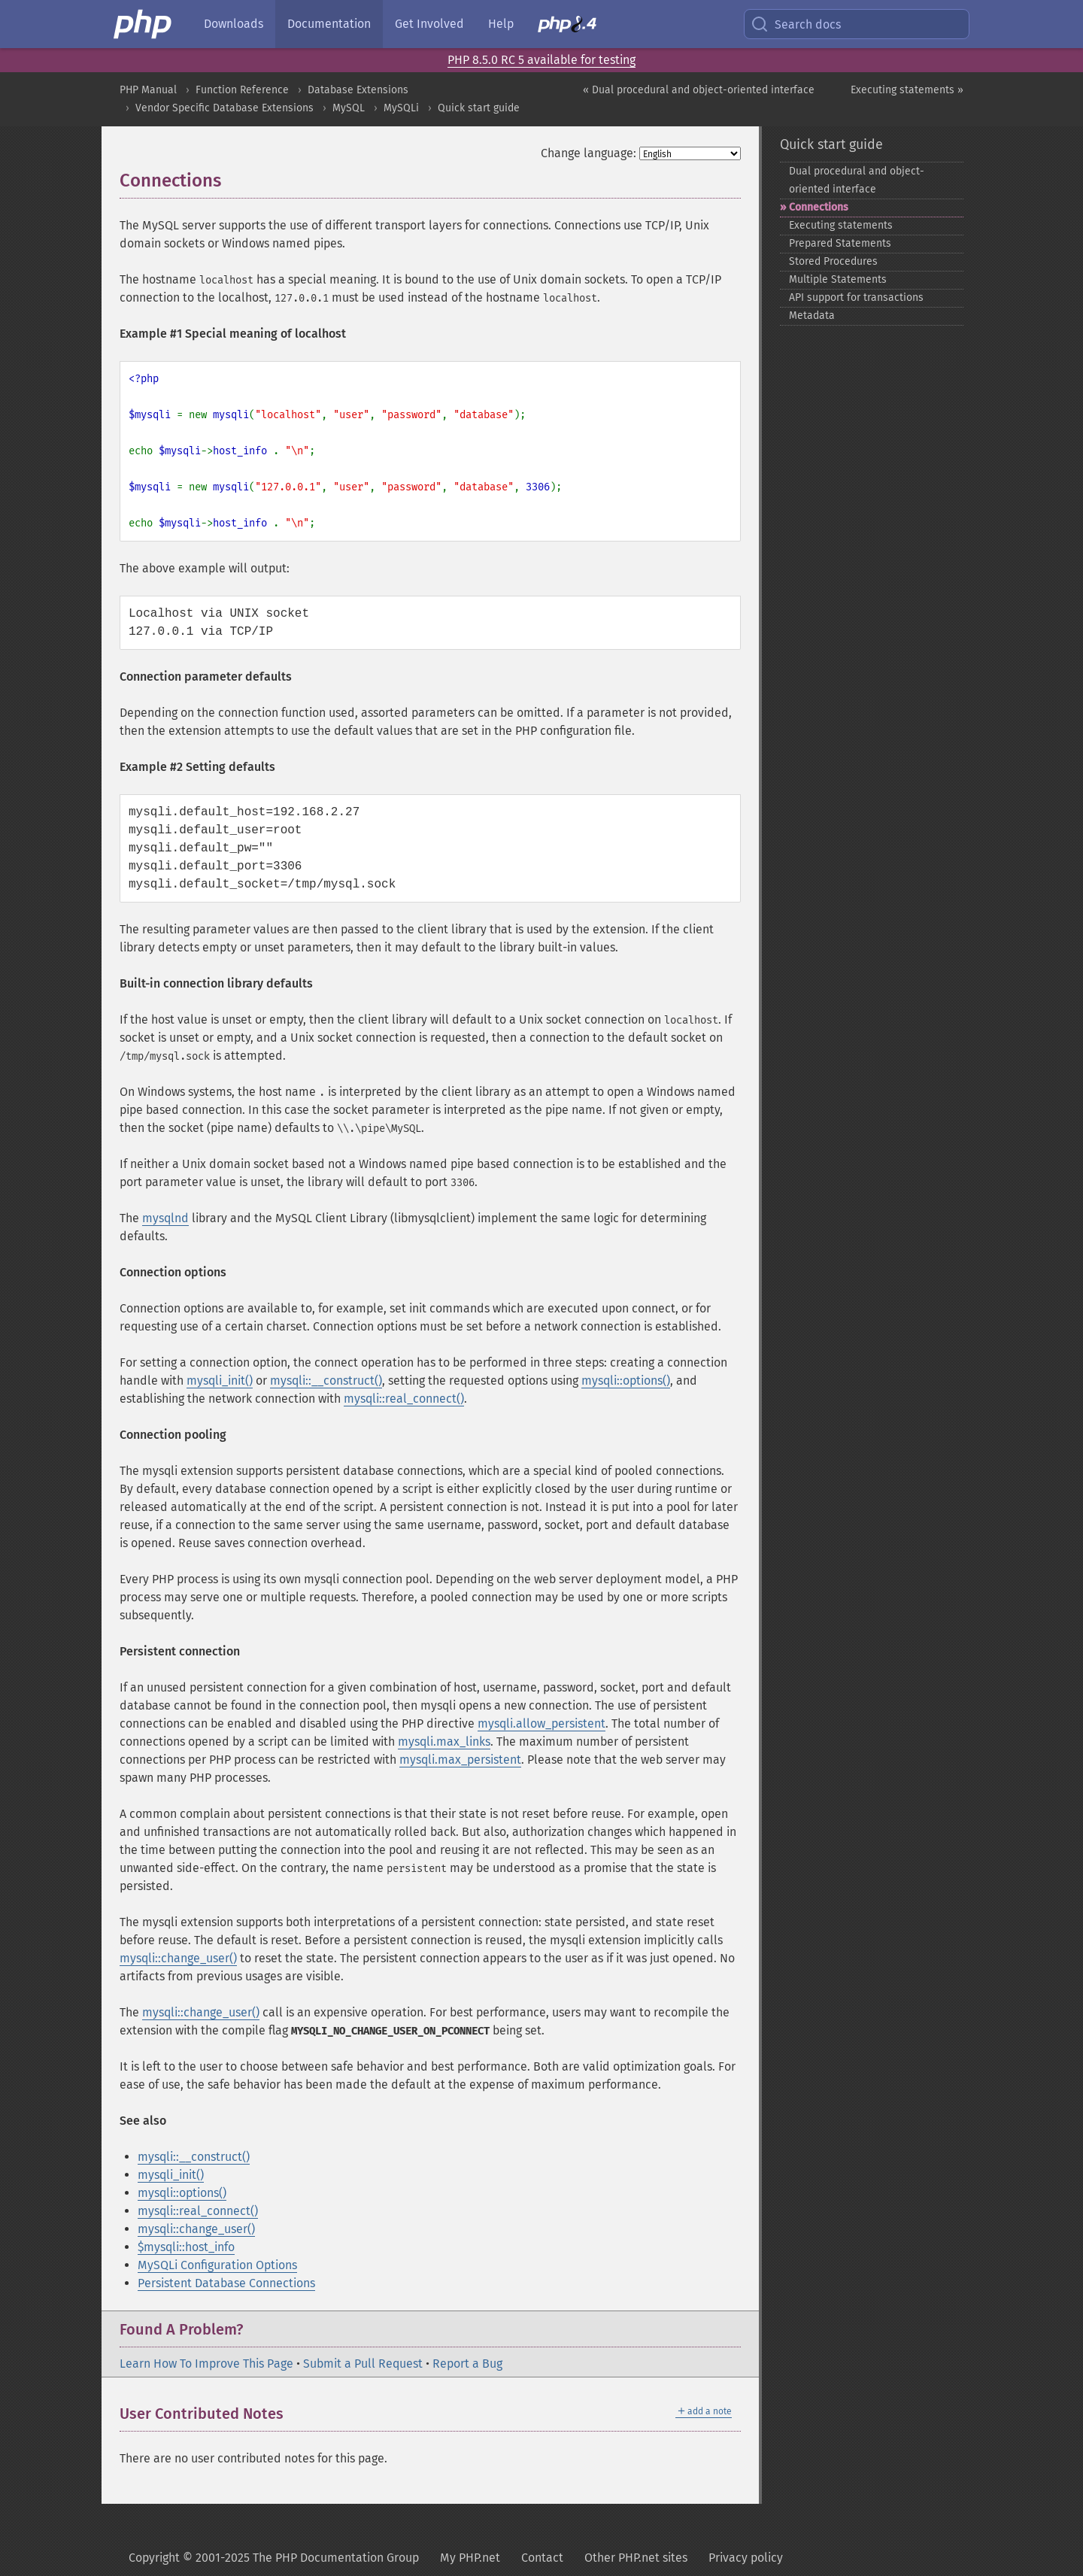 The image size is (1083, 2576). I want to click on My PHP.net, so click(470, 2557).